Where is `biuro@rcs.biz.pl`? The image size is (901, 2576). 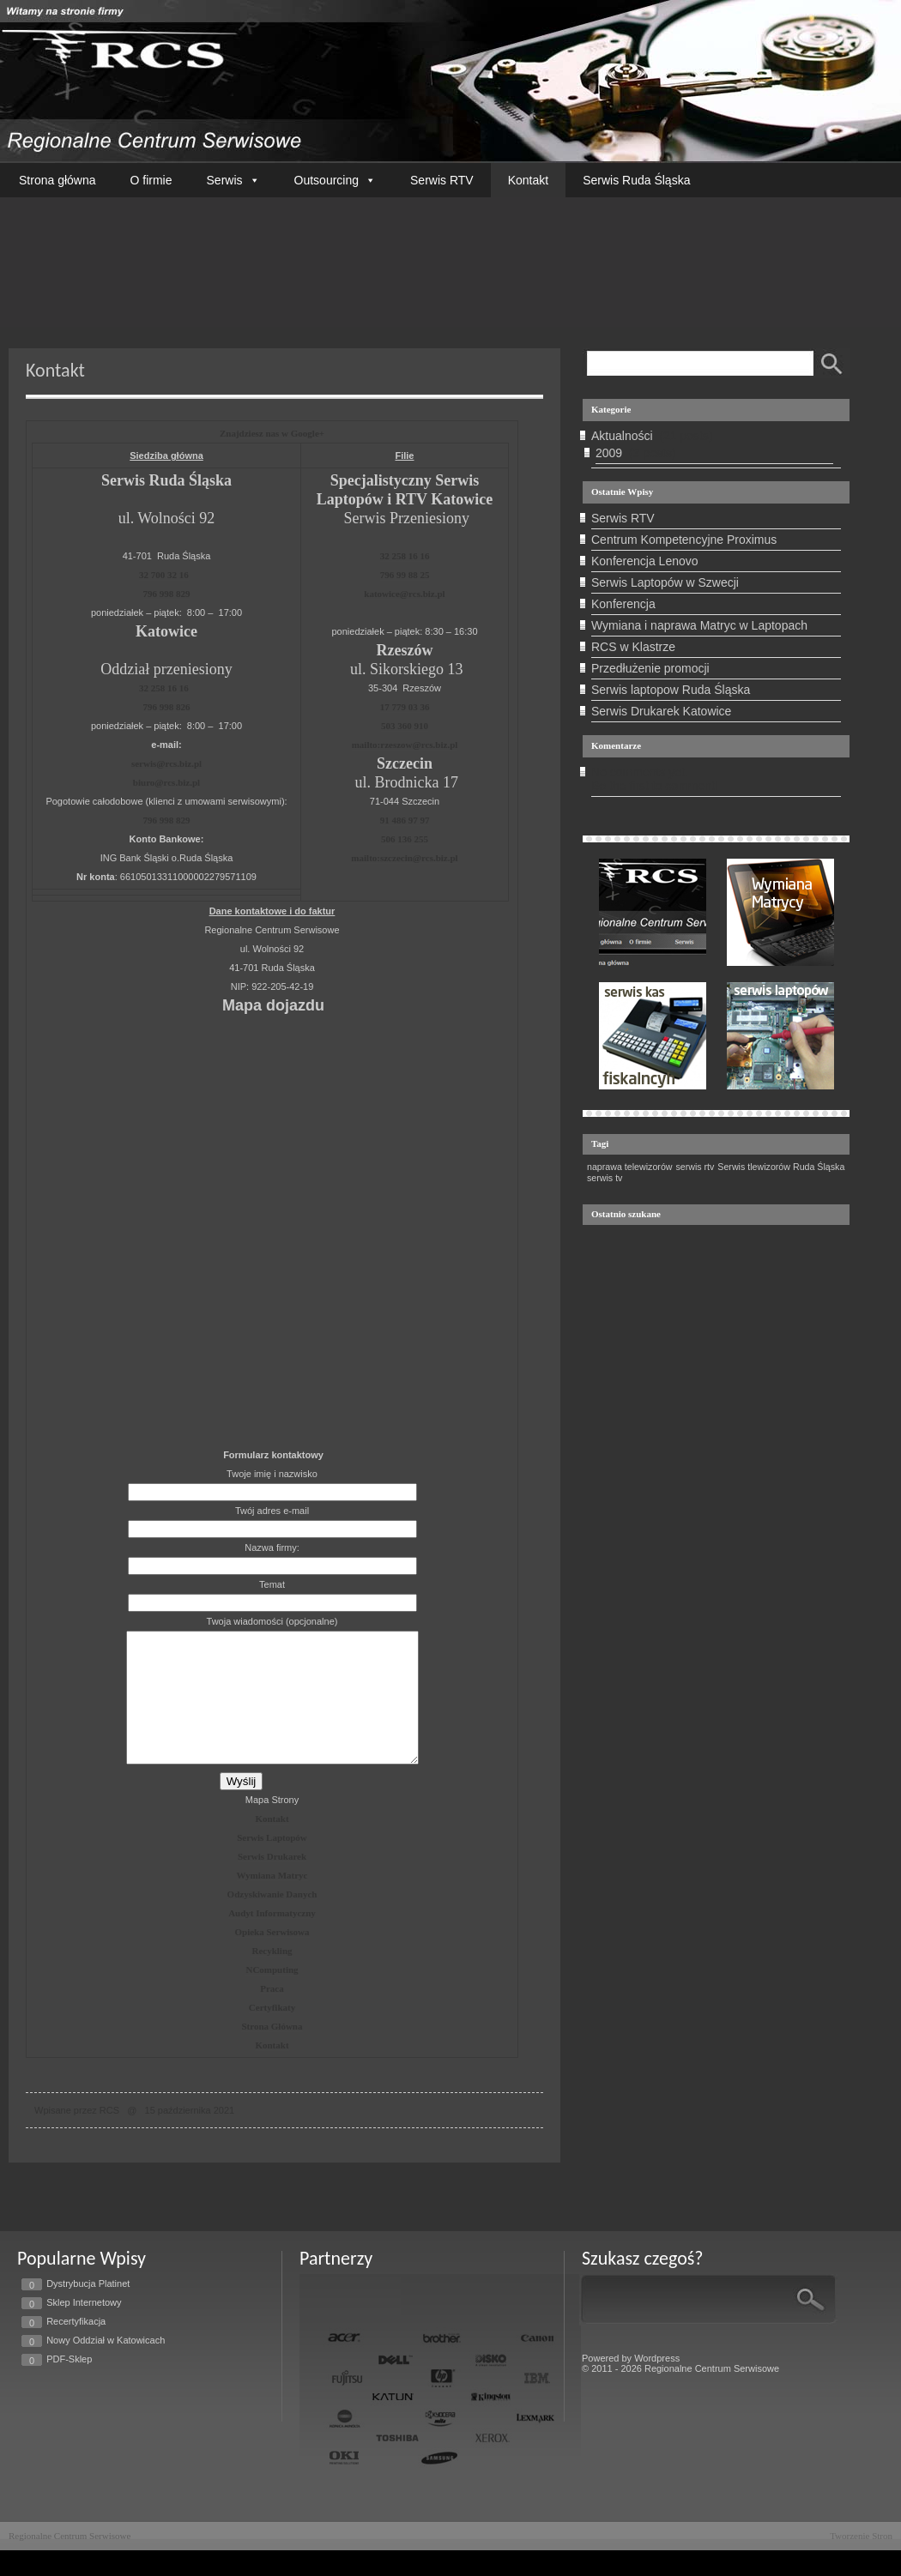
biuro@rcs.biz.pl is located at coordinates (166, 782).